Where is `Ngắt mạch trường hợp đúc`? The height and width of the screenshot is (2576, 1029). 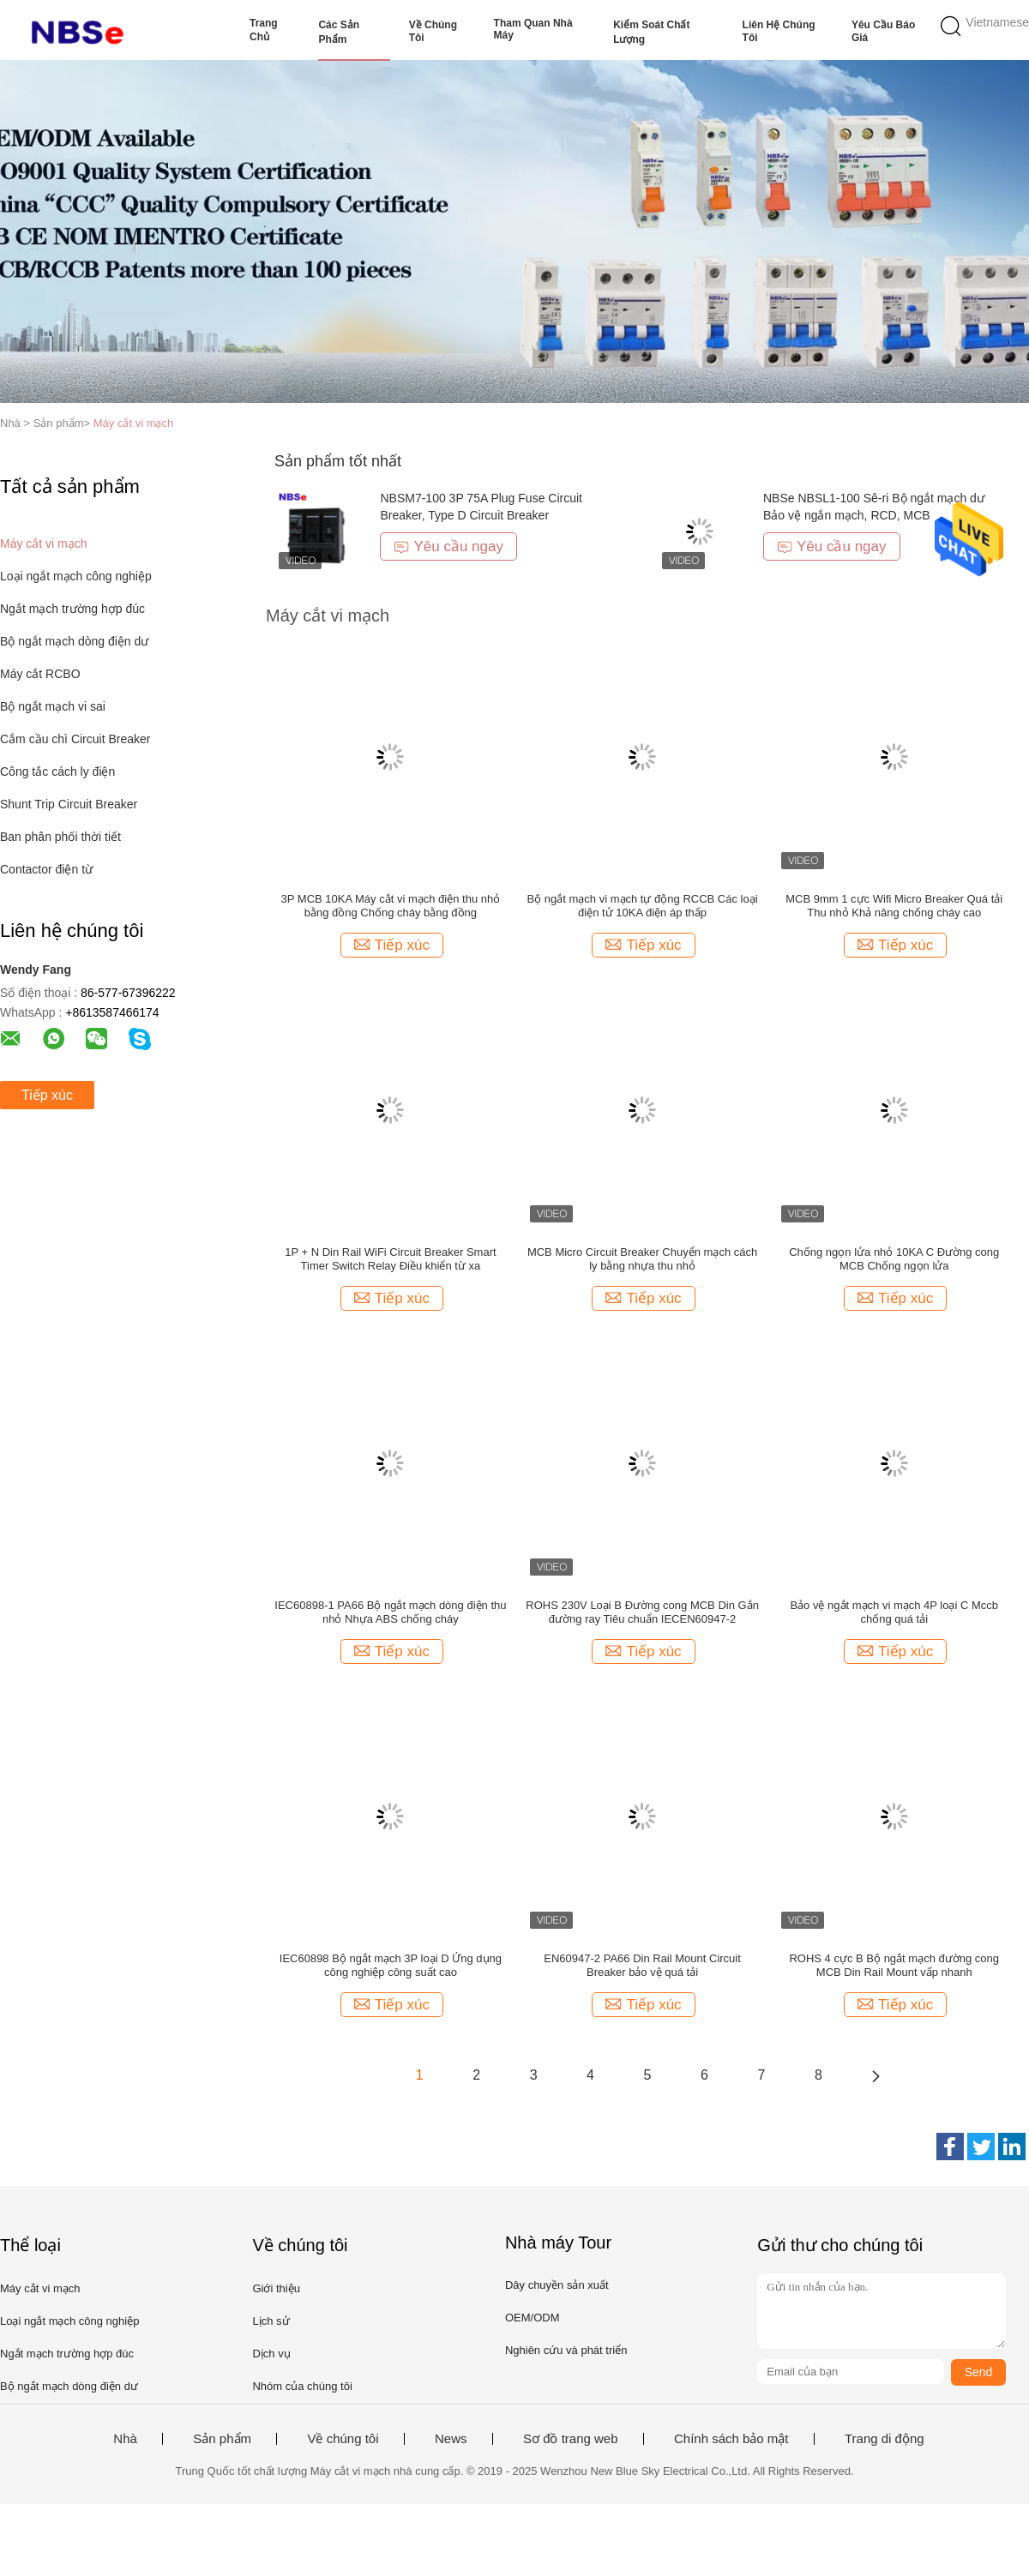 Ngắt mạch trường hợp đúc is located at coordinates (72, 608).